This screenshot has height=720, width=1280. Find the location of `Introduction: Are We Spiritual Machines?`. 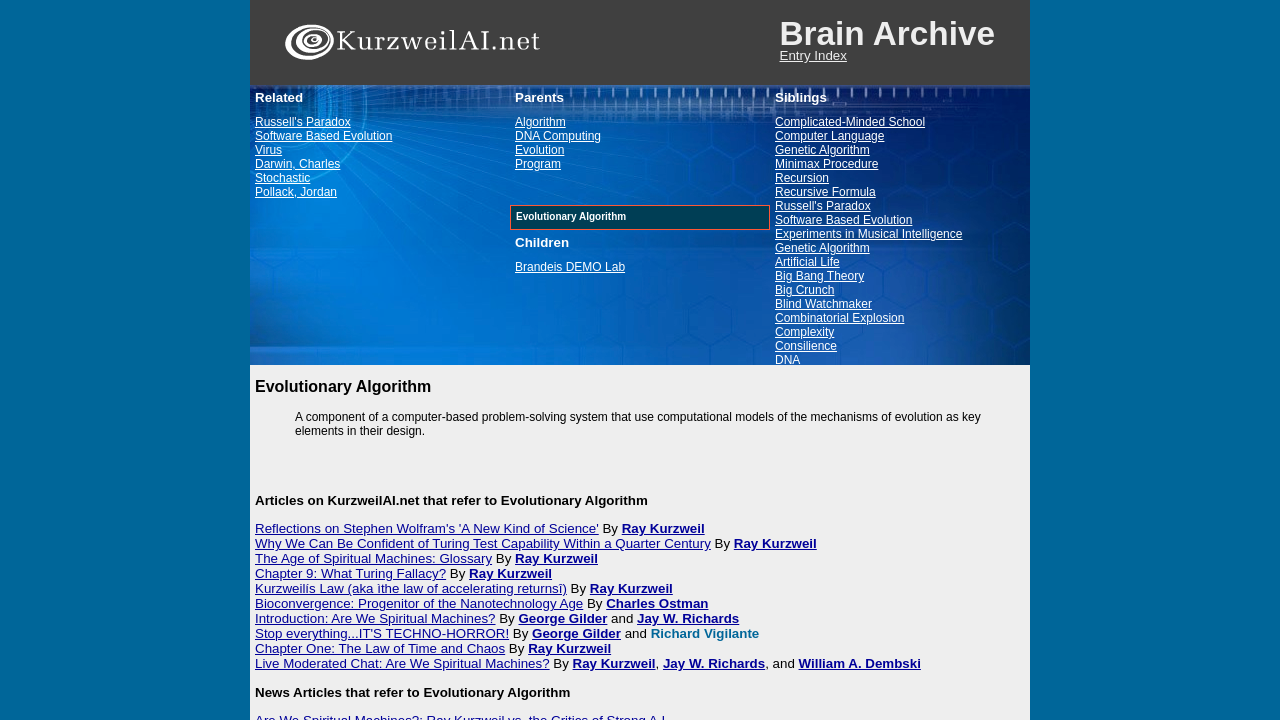

Introduction: Are We Spiritual Machines? is located at coordinates (375, 618).